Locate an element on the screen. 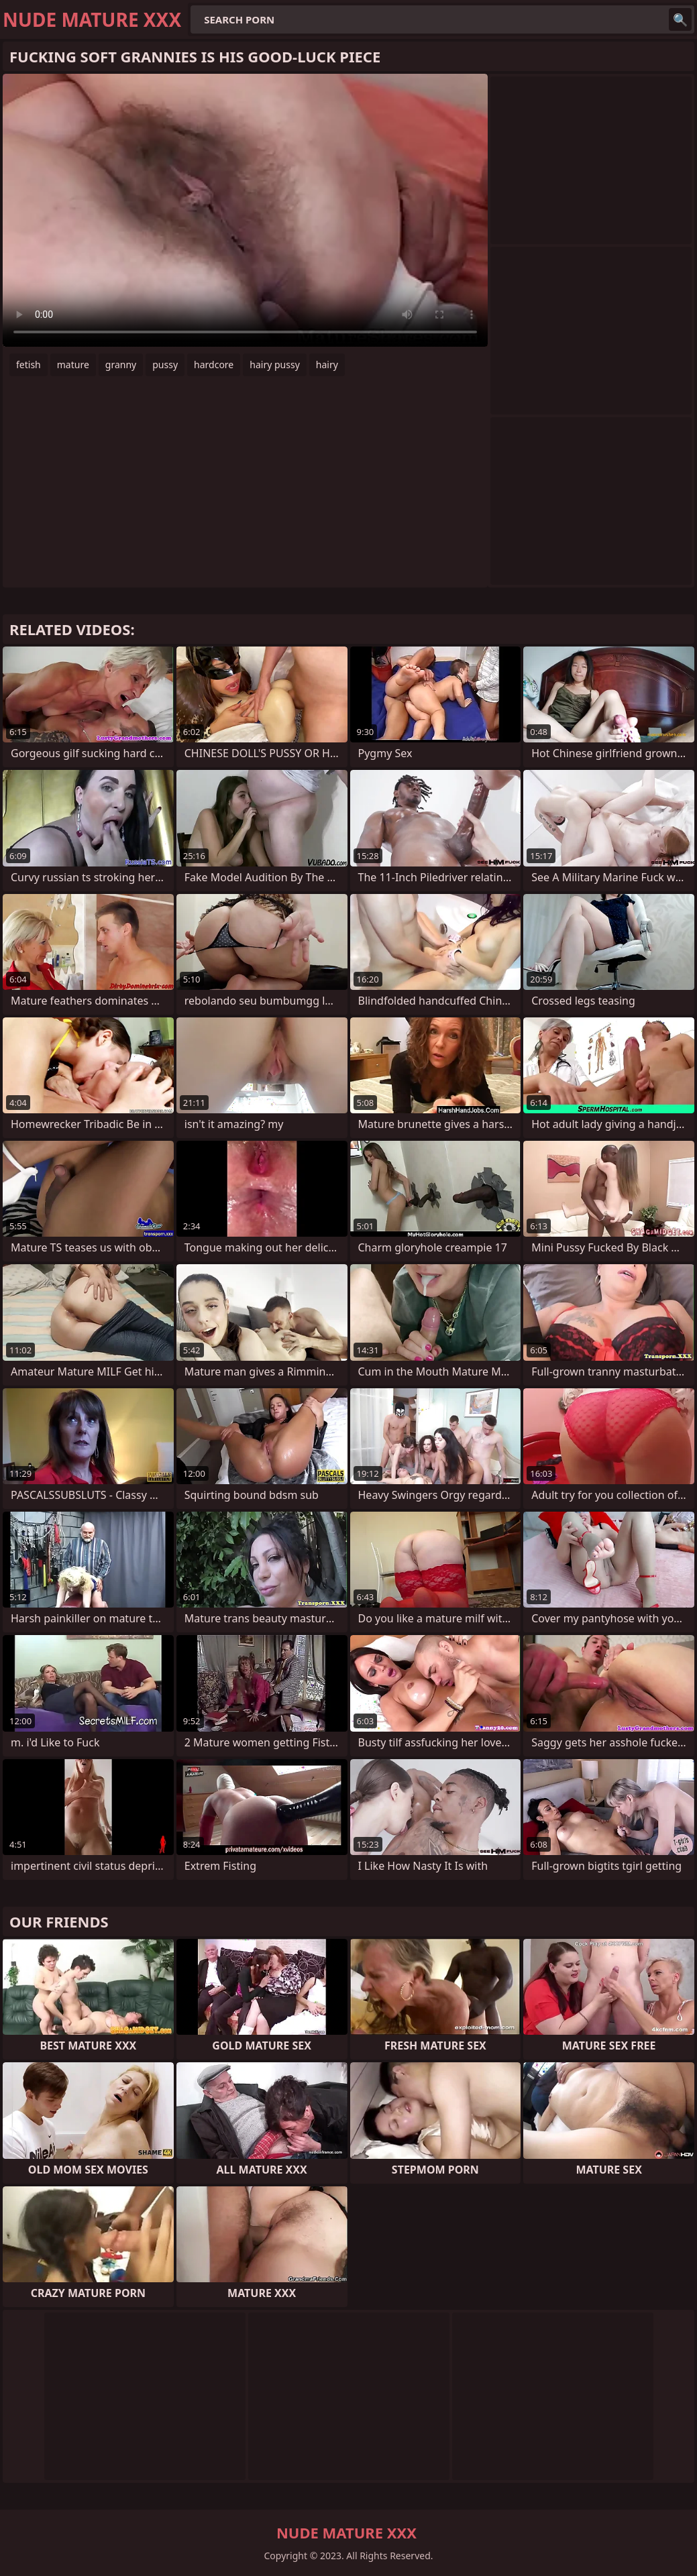 The width and height of the screenshot is (697, 2576). granny is located at coordinates (120, 364).